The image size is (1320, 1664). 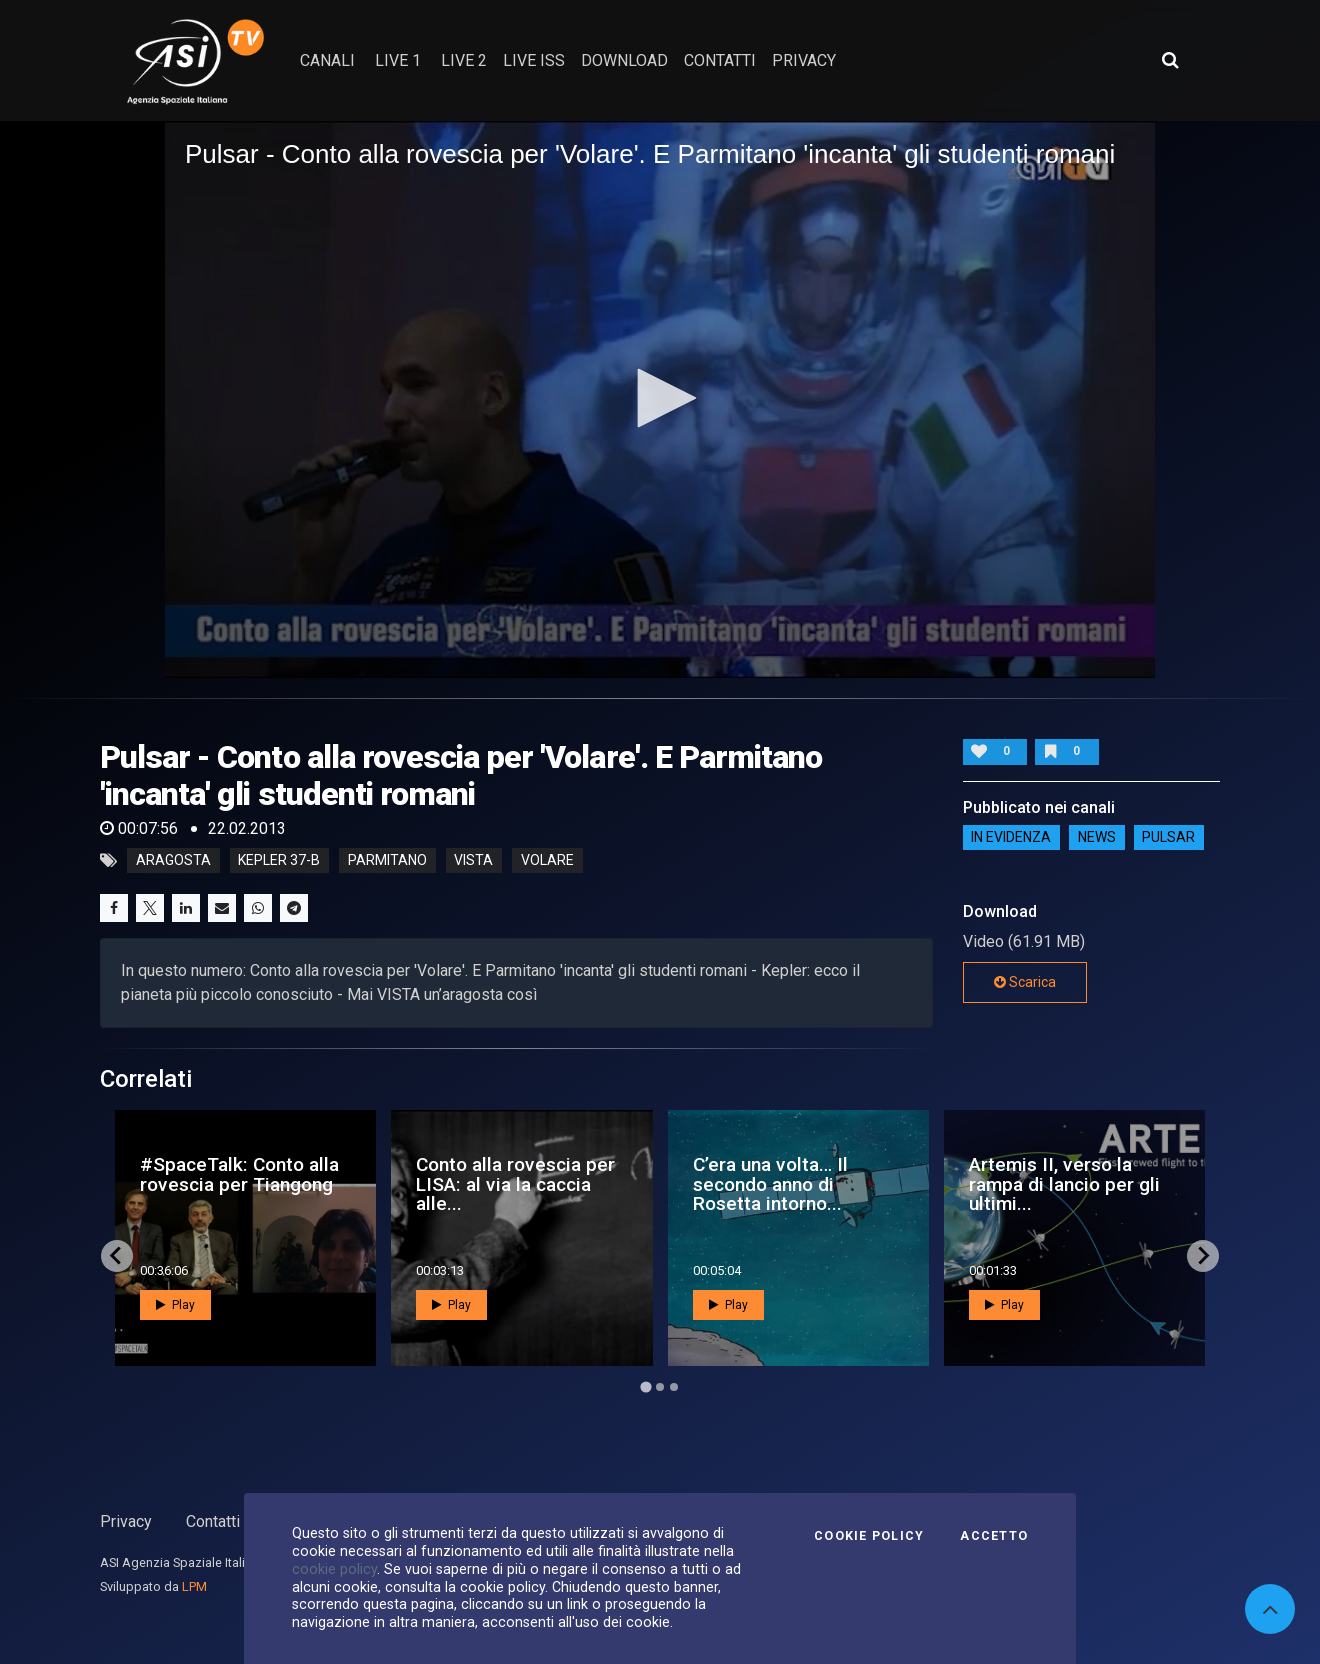 I want to click on [Next slide], so click(x=1203, y=1256).